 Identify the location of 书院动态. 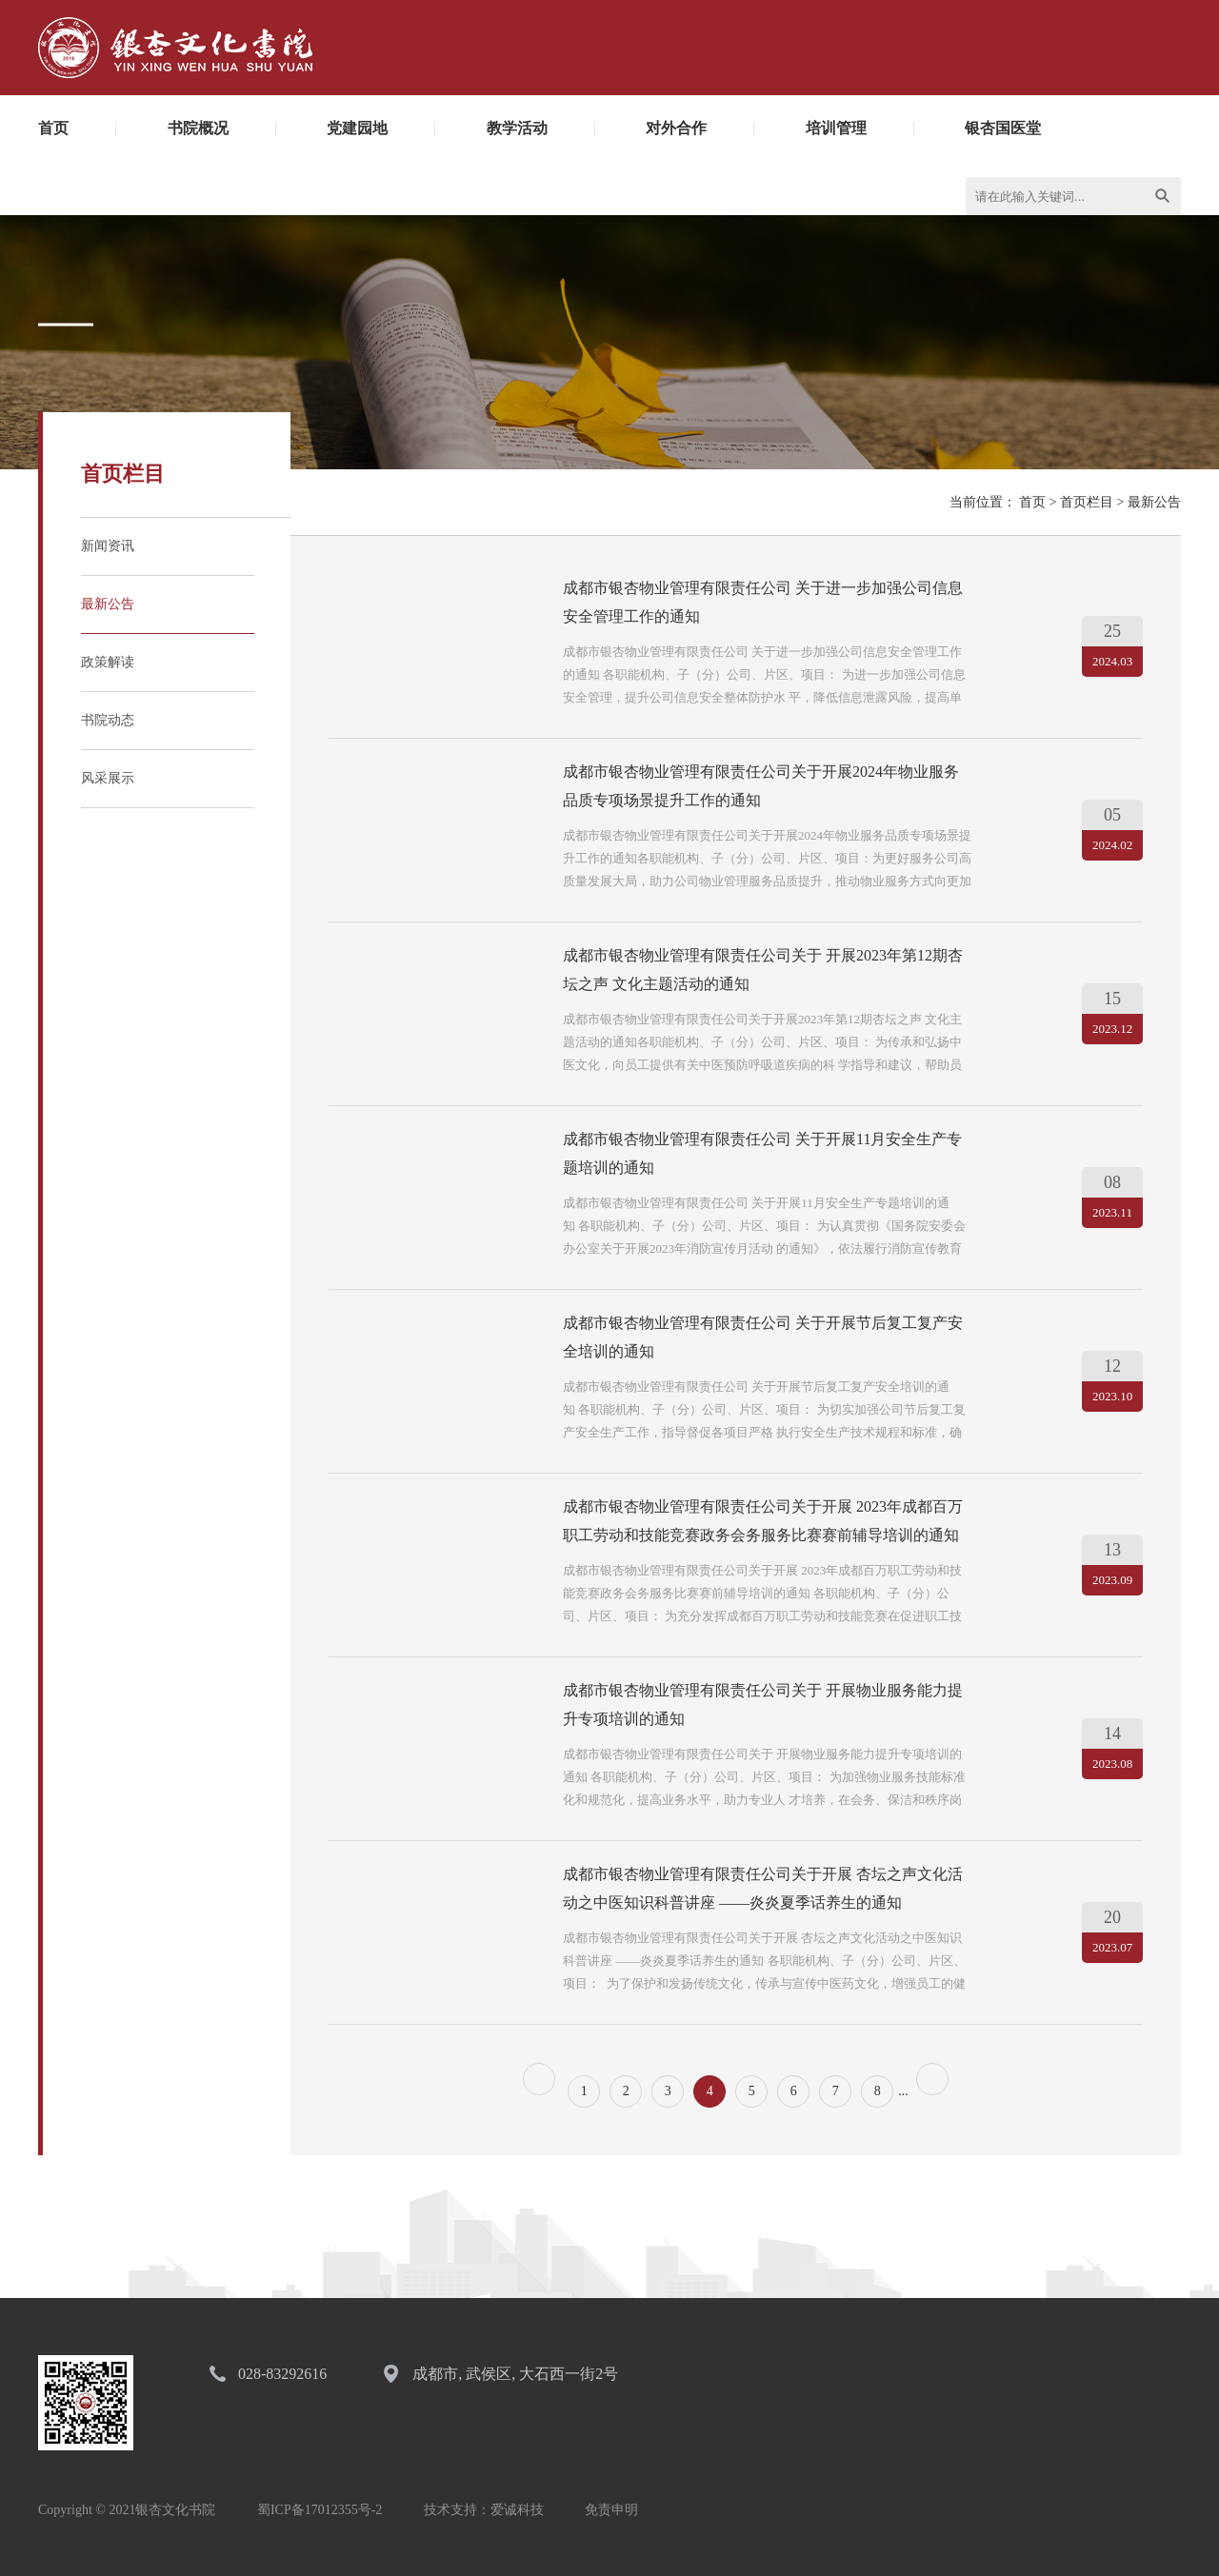
(107, 720).